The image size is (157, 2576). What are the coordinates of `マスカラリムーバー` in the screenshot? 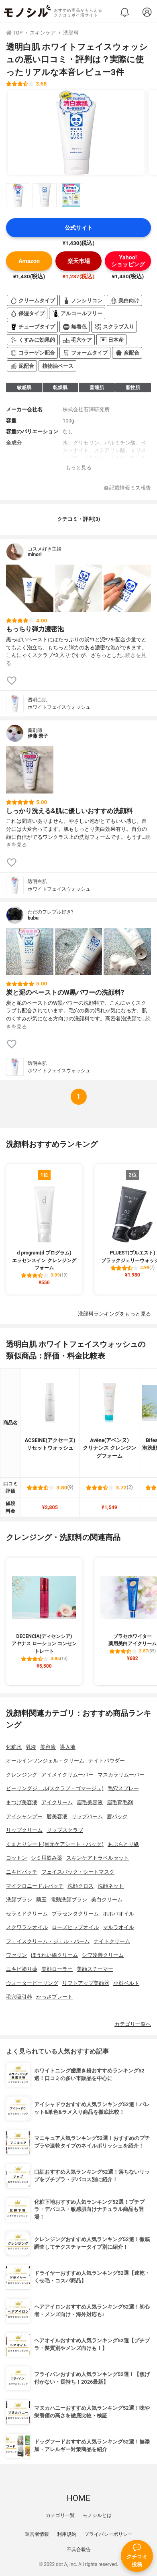 It's located at (121, 1775).